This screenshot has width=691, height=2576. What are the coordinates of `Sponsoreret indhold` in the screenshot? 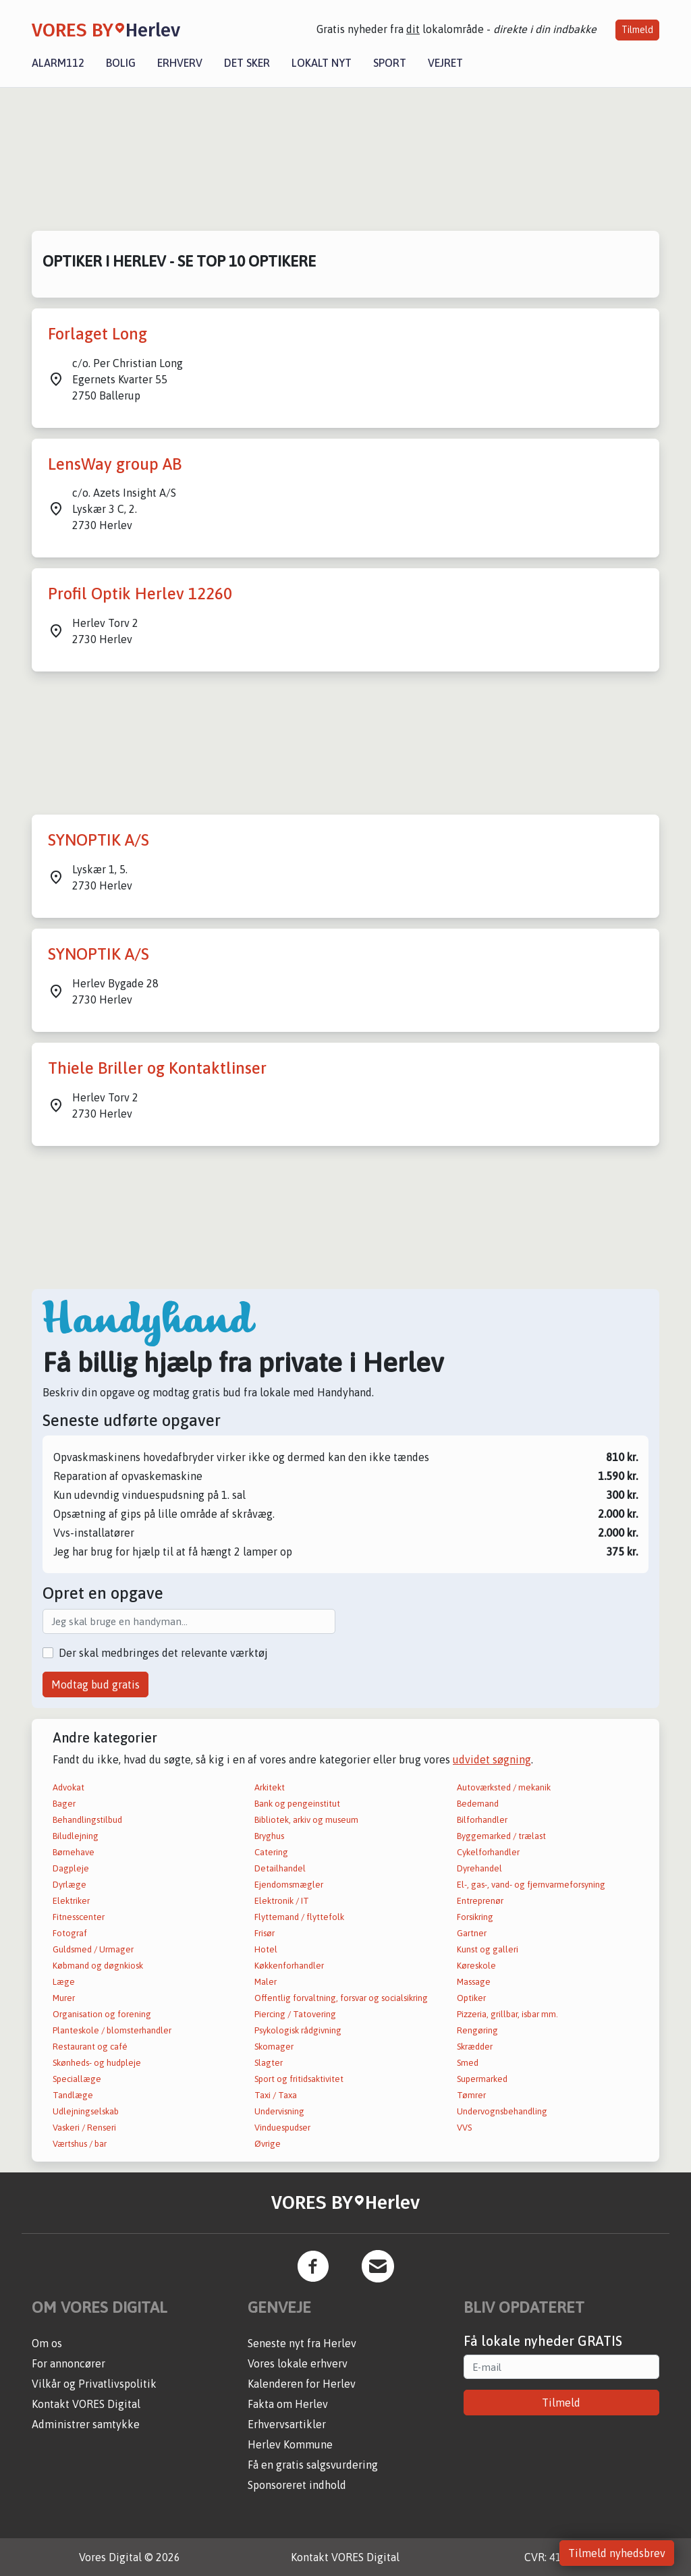 It's located at (297, 2485).